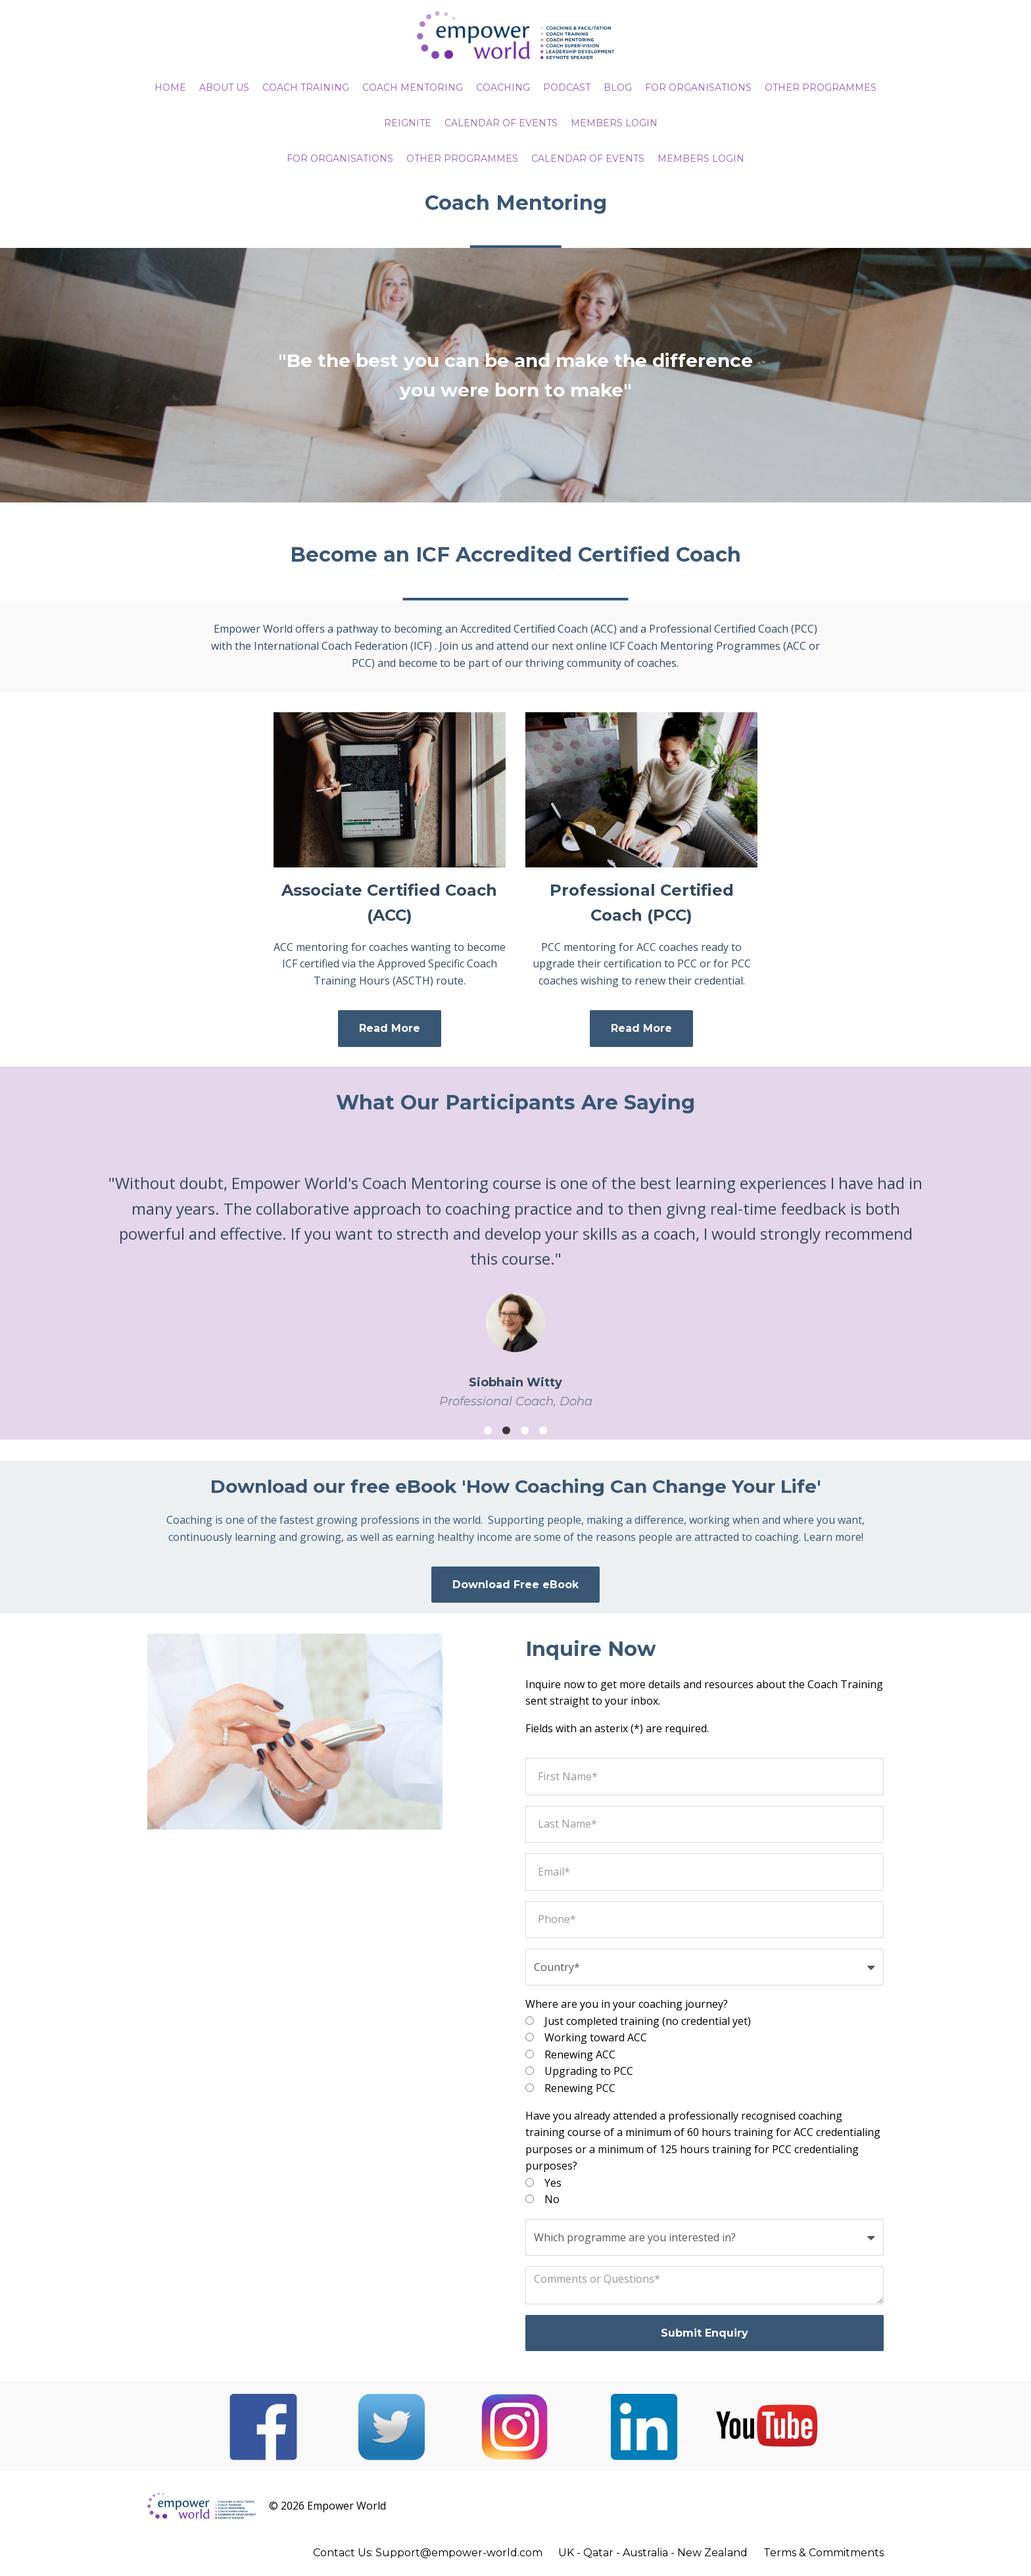  Describe the element at coordinates (427, 2552) in the screenshot. I see `Contact Us: Support@empower-world.com` at that location.